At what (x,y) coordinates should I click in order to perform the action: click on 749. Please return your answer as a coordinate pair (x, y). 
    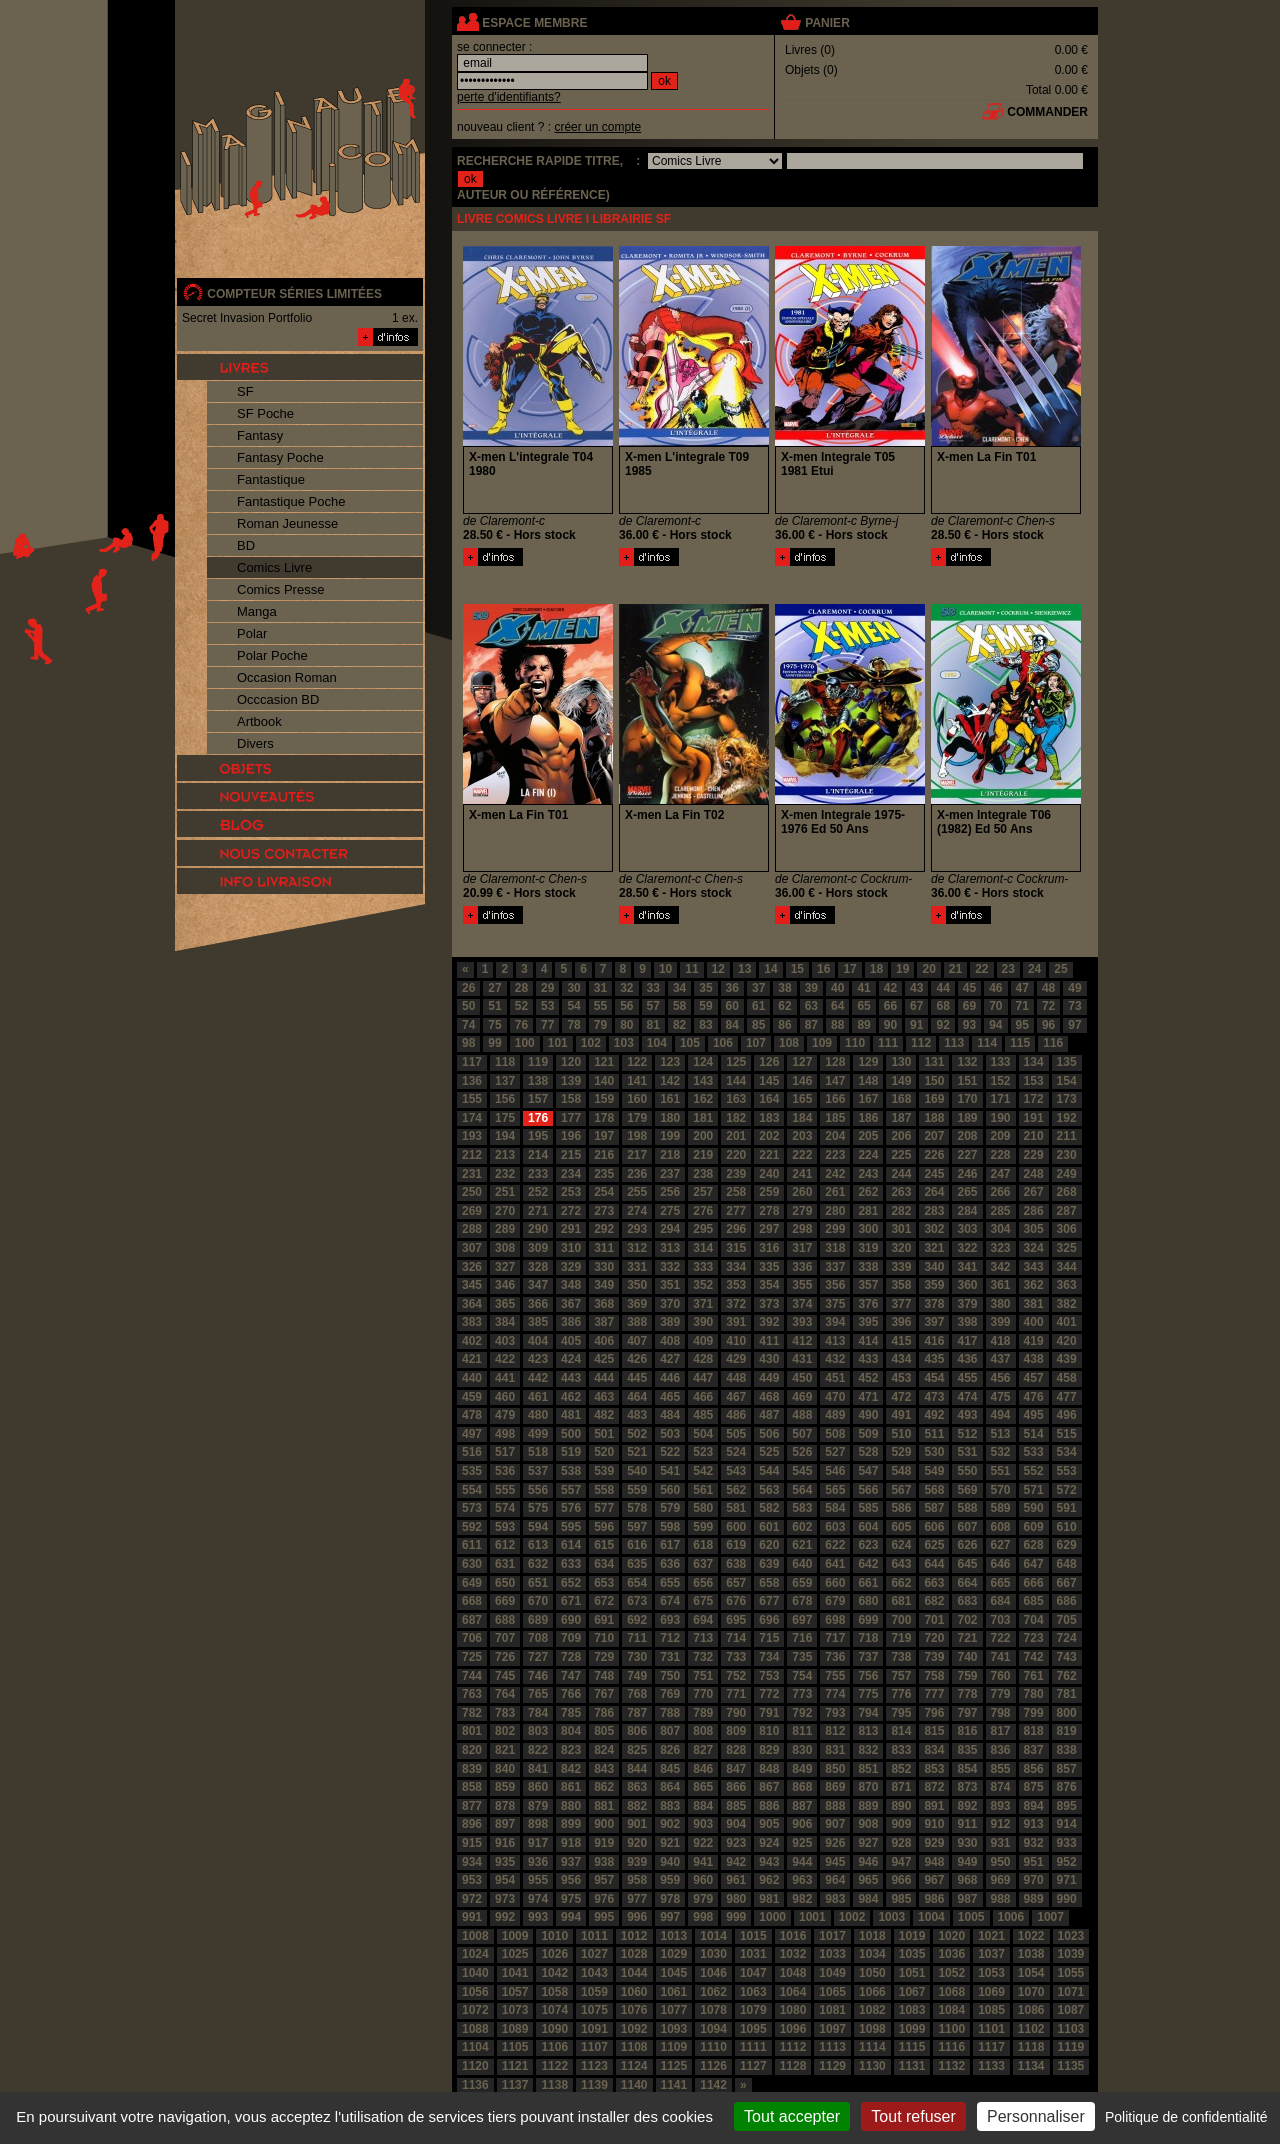
    Looking at the image, I should click on (637, 1676).